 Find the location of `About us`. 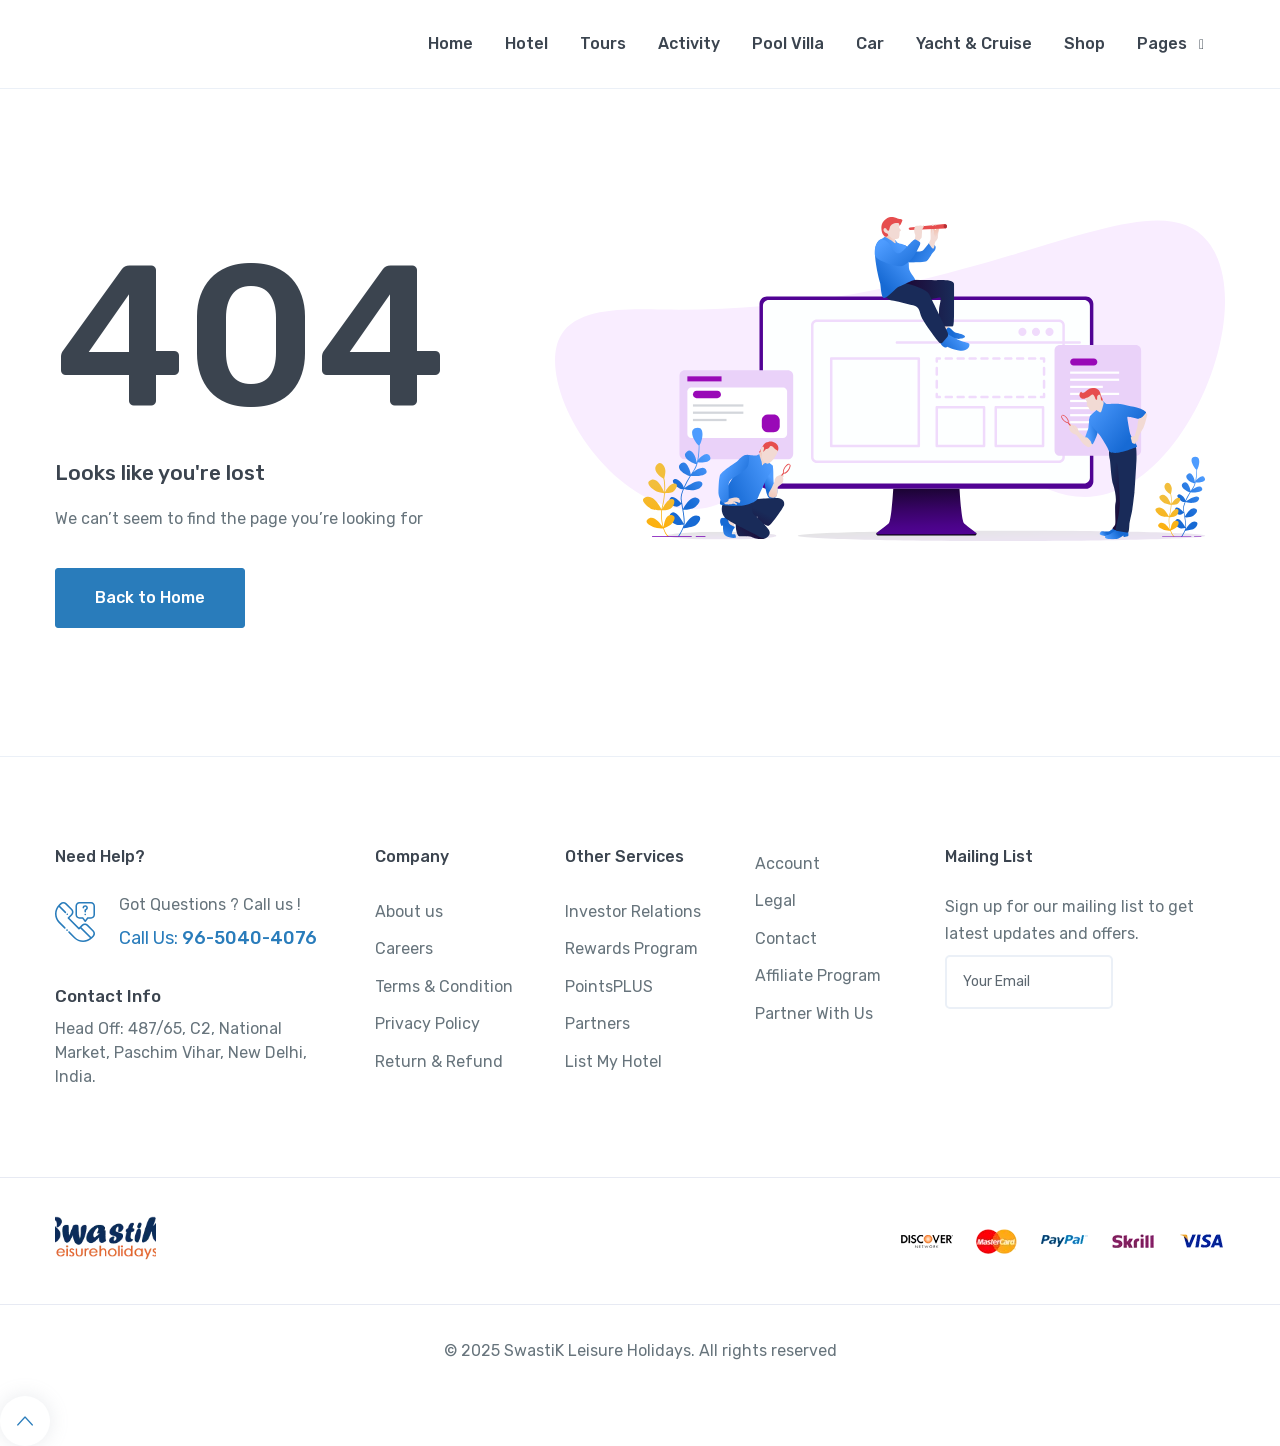

About us is located at coordinates (409, 911).